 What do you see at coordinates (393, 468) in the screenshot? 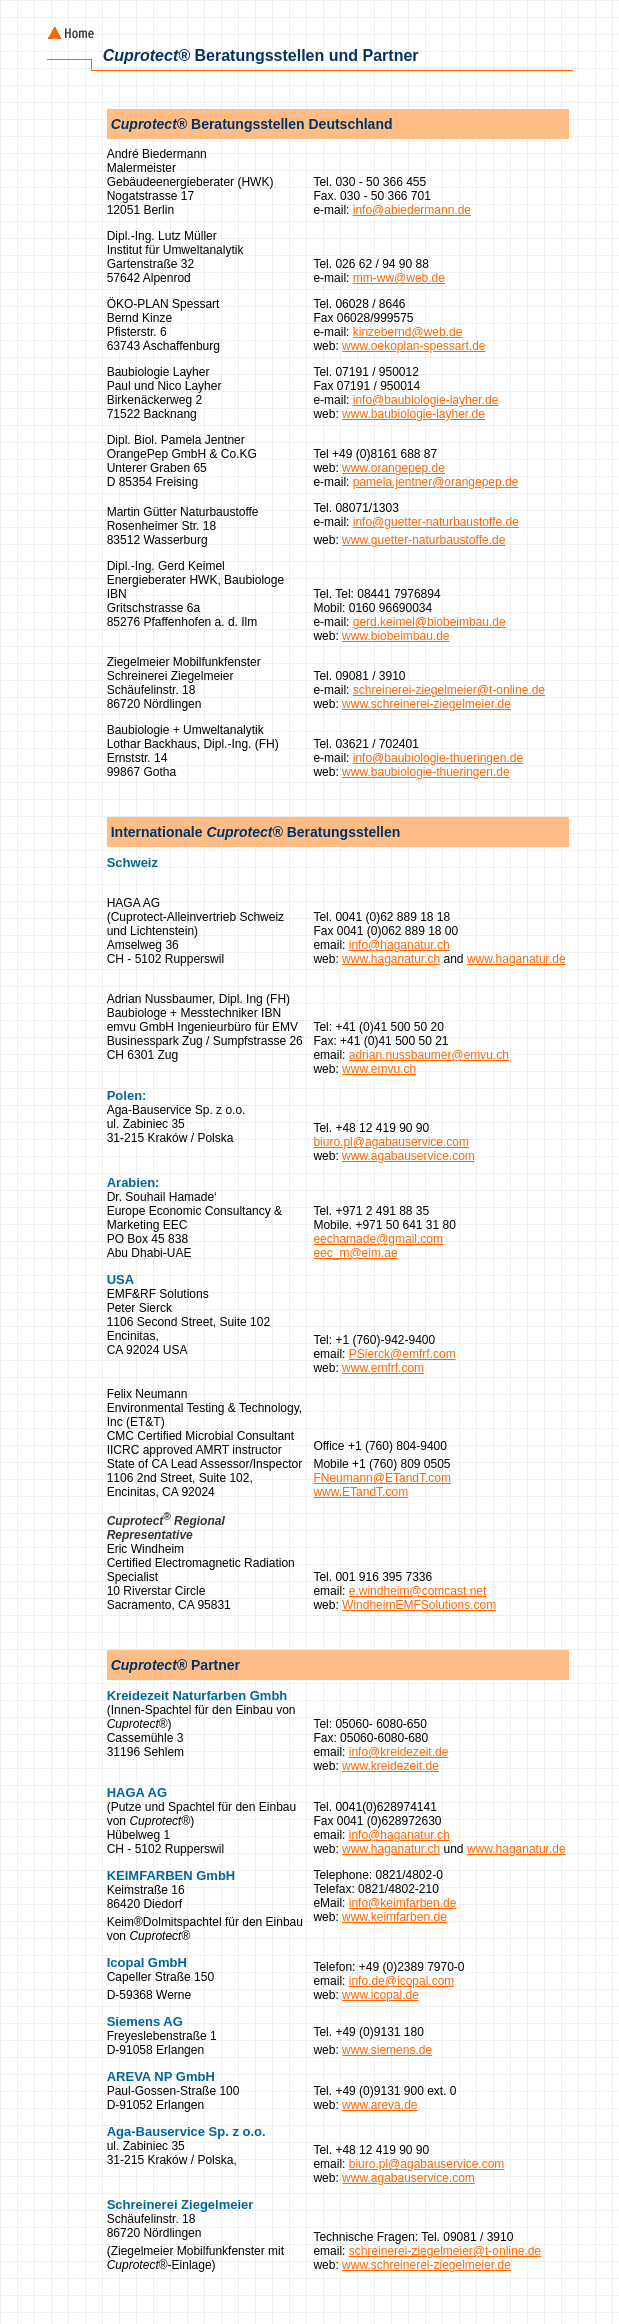
I see `www.orangepep.de` at bounding box center [393, 468].